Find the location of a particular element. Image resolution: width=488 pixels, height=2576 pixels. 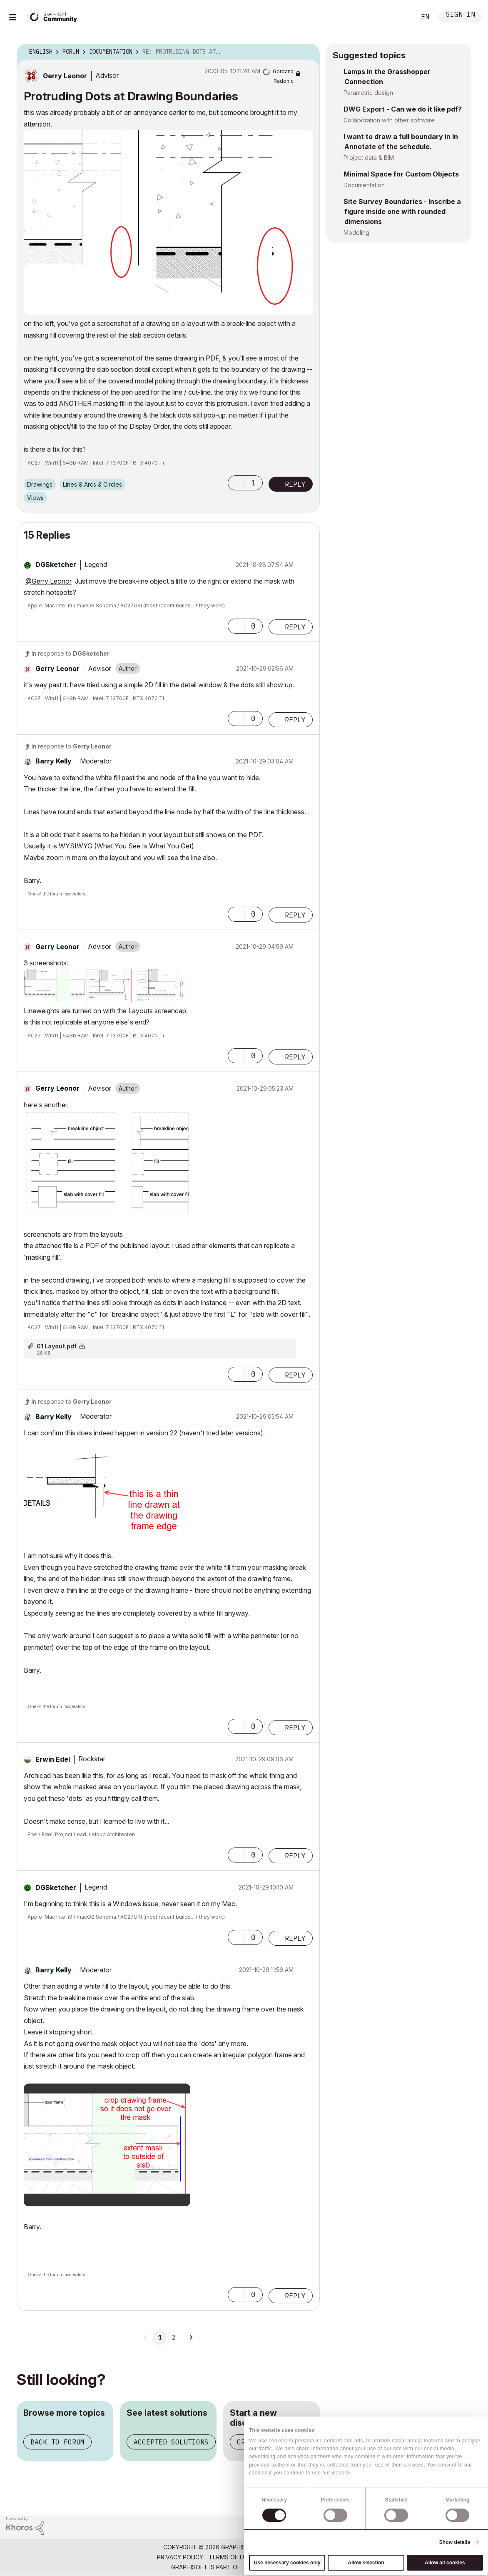

[View Profile of Gerry Leonor] is located at coordinates (65, 76).